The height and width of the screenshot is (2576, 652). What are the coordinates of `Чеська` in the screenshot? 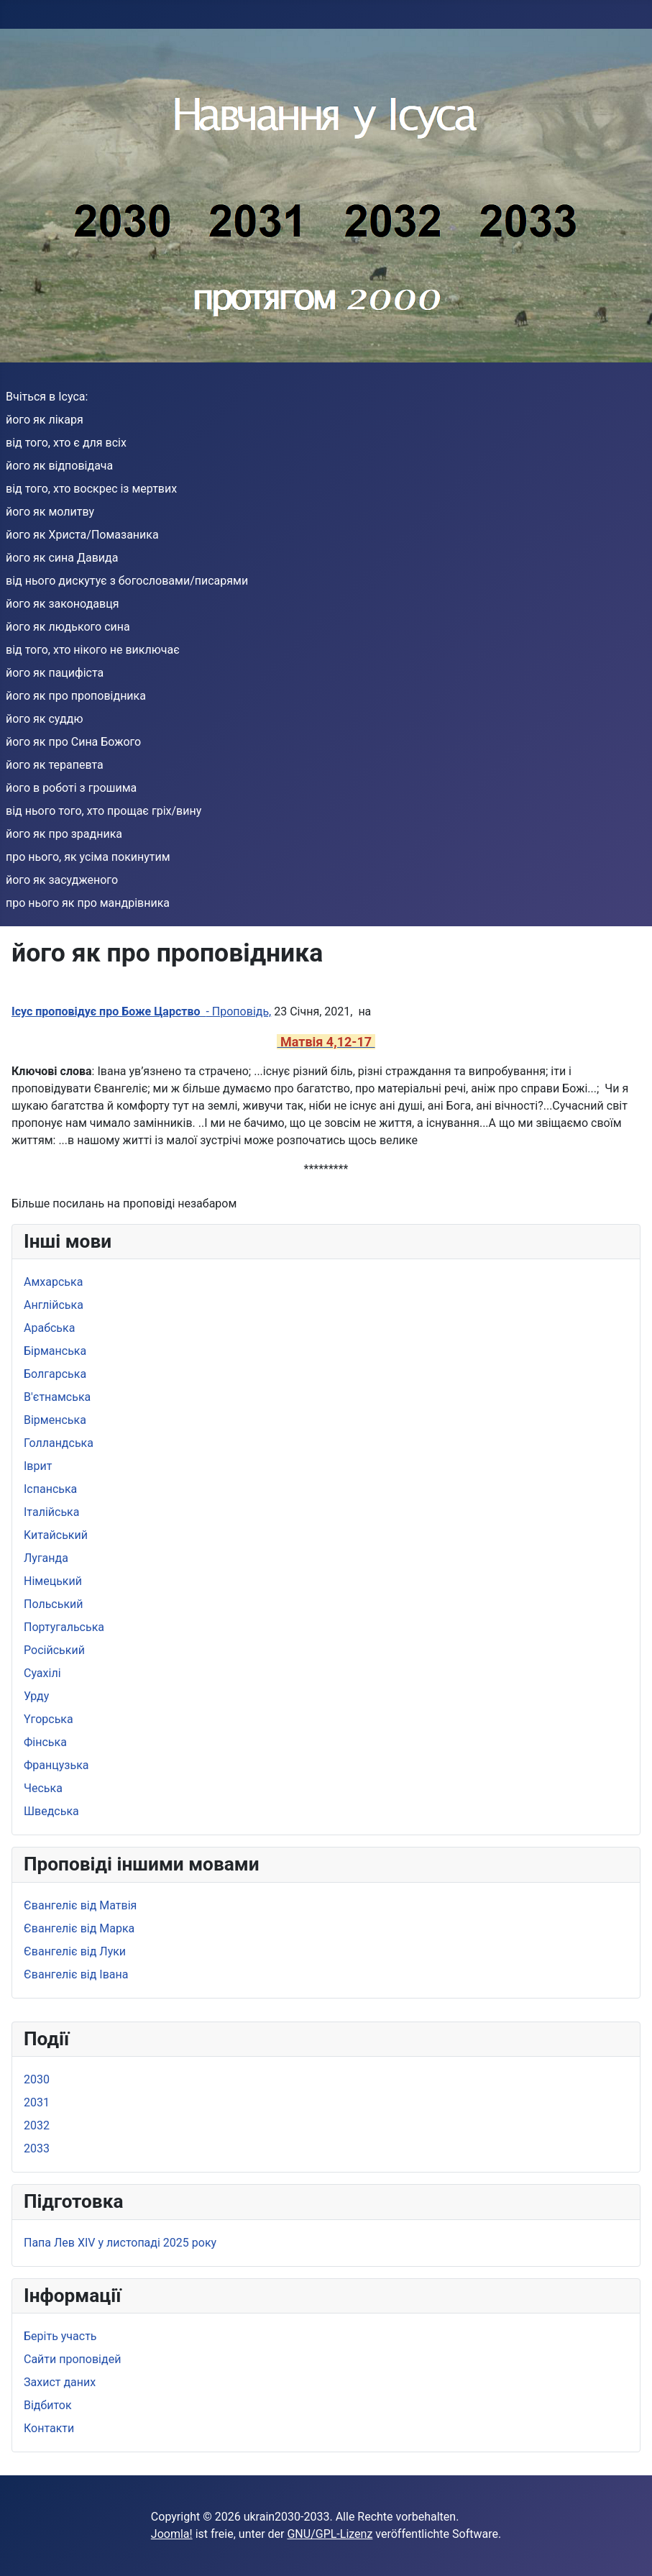 It's located at (43, 1788).